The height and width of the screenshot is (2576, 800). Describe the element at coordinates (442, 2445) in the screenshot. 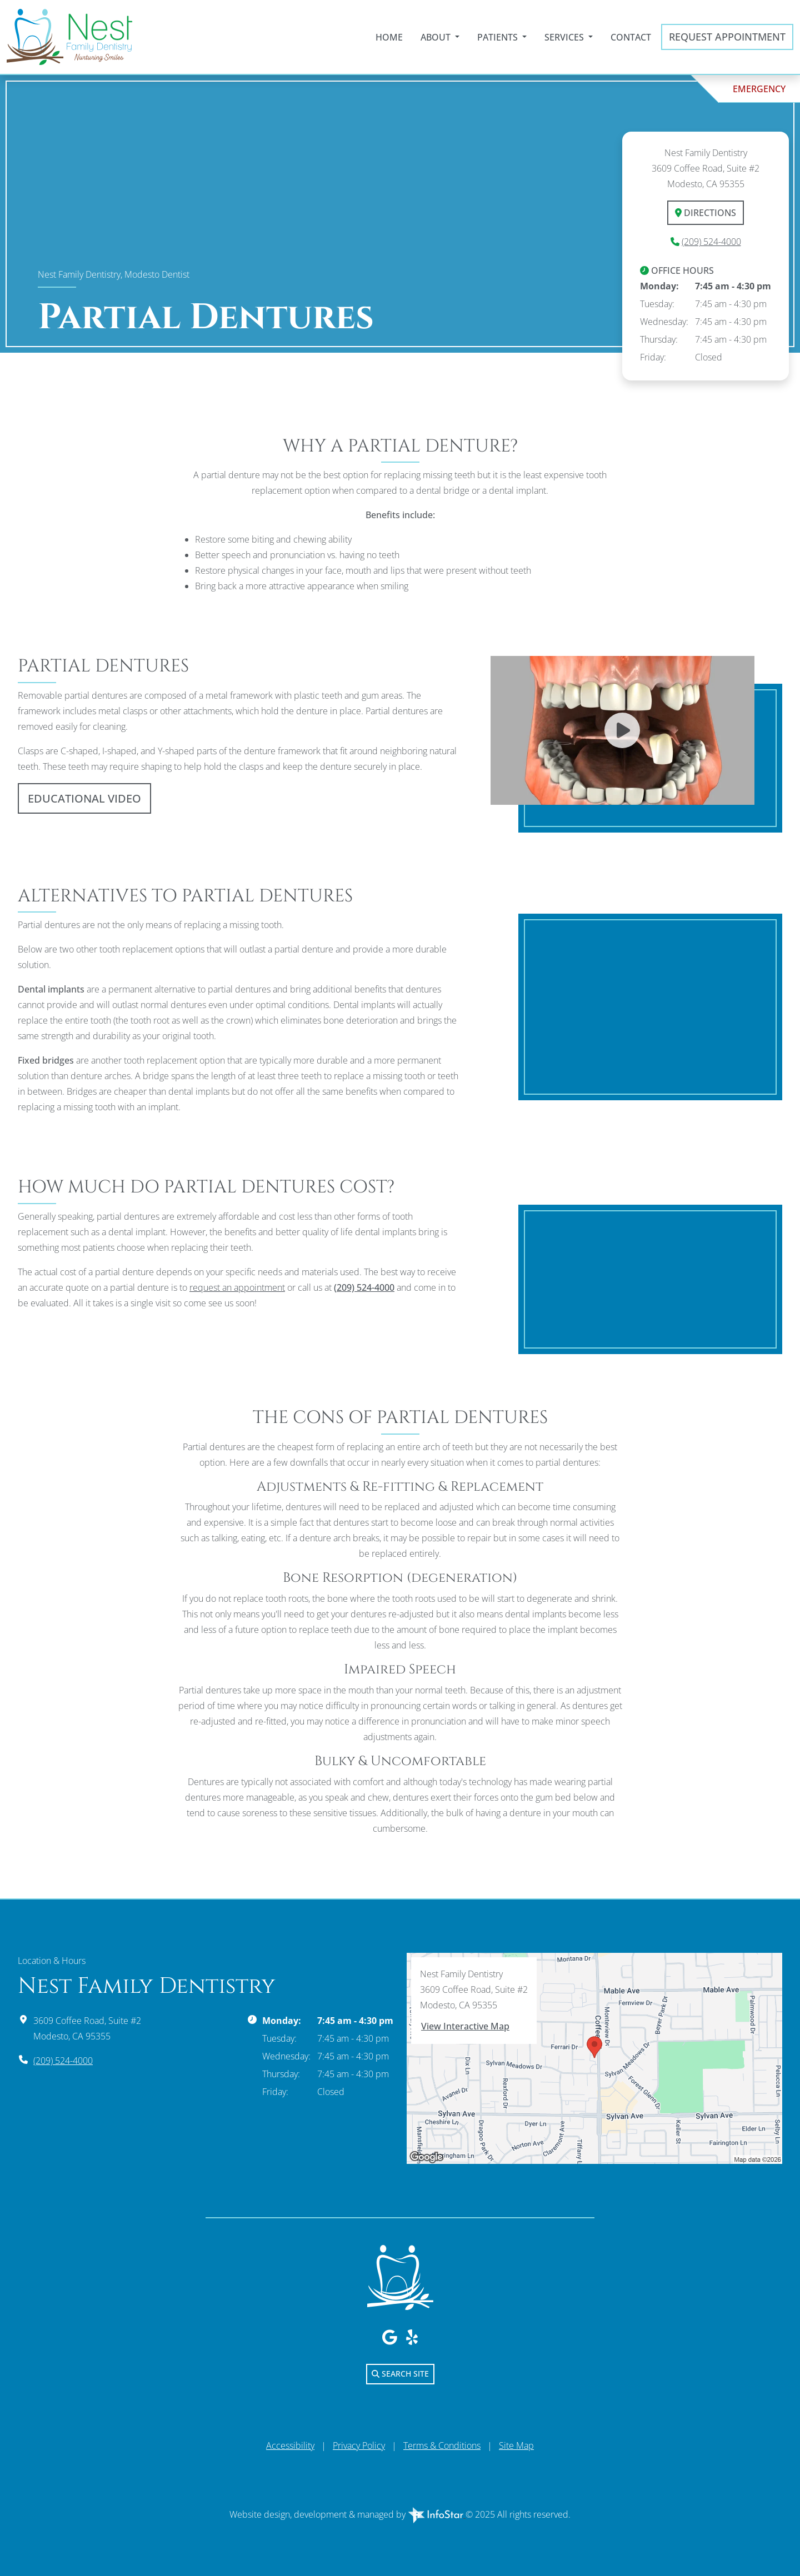

I see `Terms & Conditions` at that location.